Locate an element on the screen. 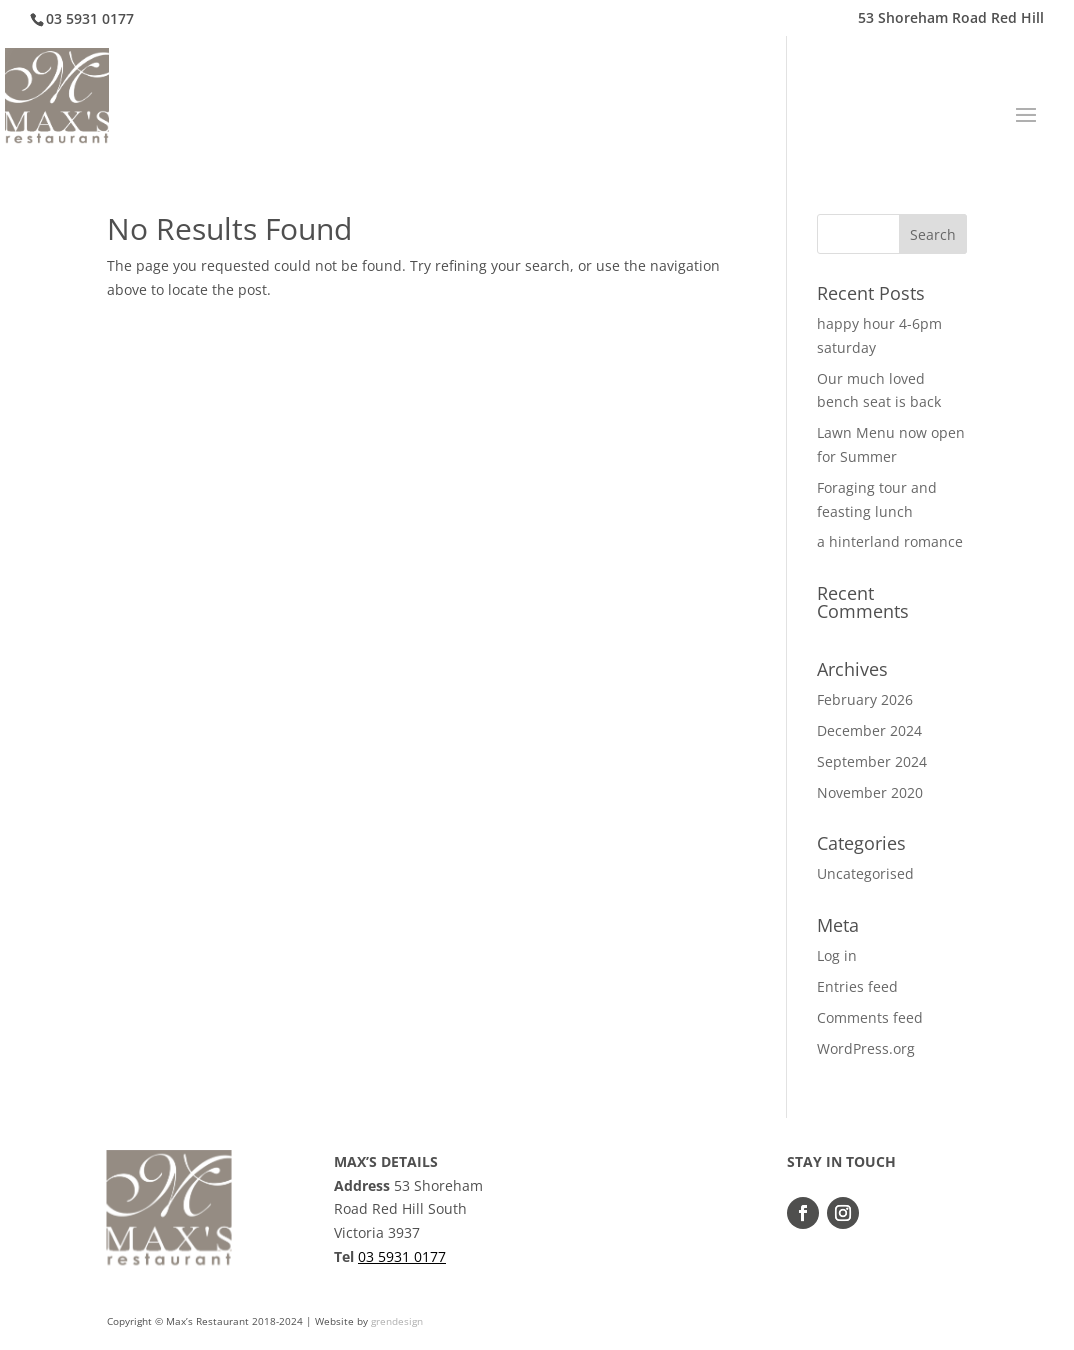 This screenshot has height=1350, width=1074. a hinterland romance is located at coordinates (890, 541).